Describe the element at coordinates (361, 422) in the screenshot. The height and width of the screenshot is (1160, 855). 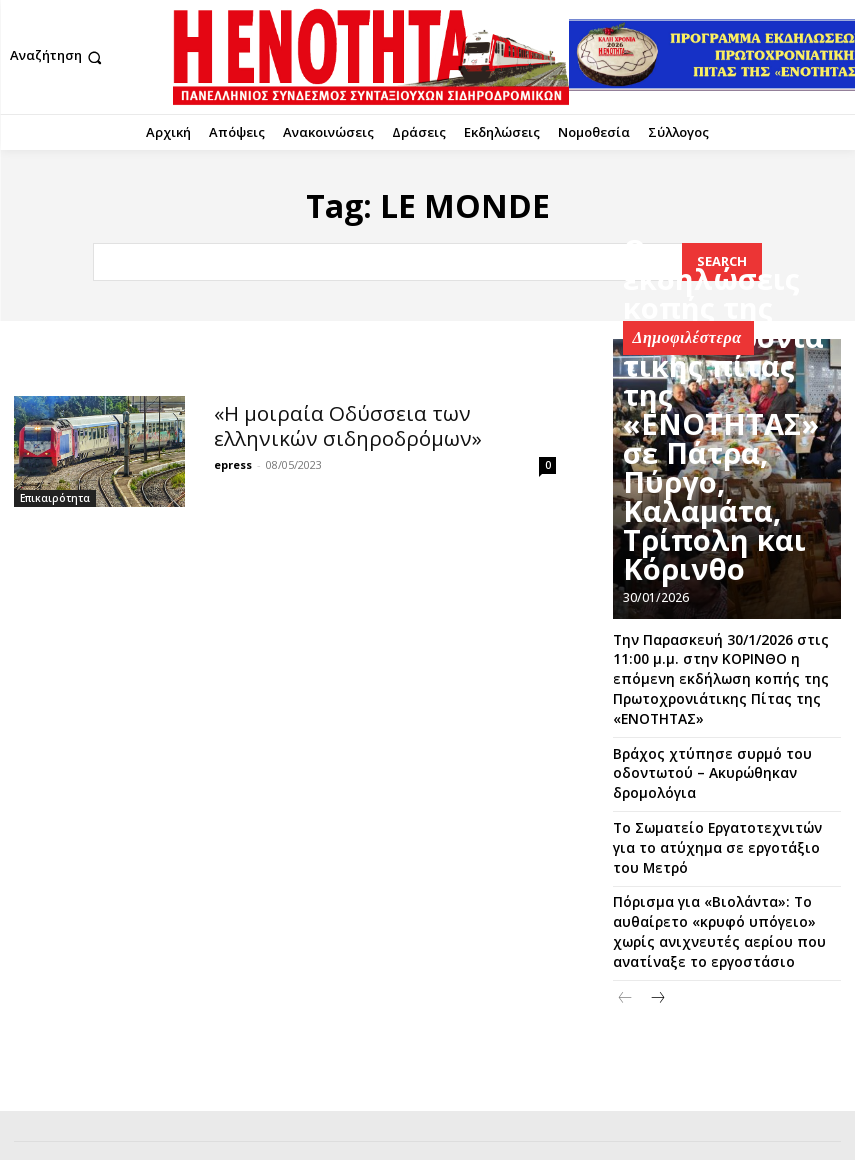
I see `«Η μοιραία Οδύσσεια των ελληνικών σιδηροδρόμων»` at that location.